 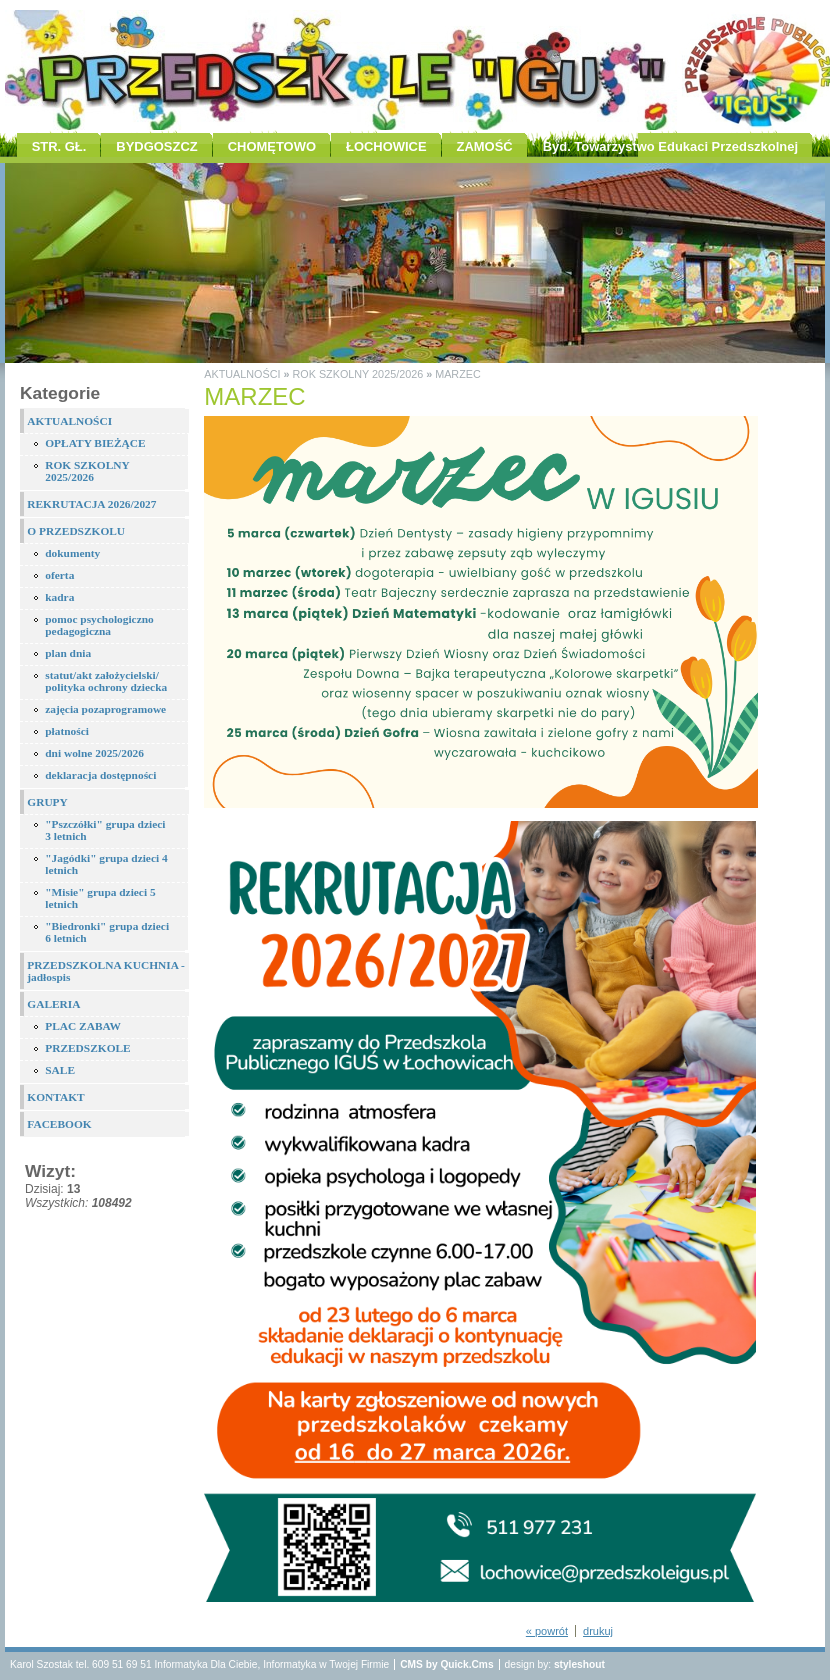 What do you see at coordinates (99, 625) in the screenshot?
I see `pomoc psychologiczno pedagogiczna` at bounding box center [99, 625].